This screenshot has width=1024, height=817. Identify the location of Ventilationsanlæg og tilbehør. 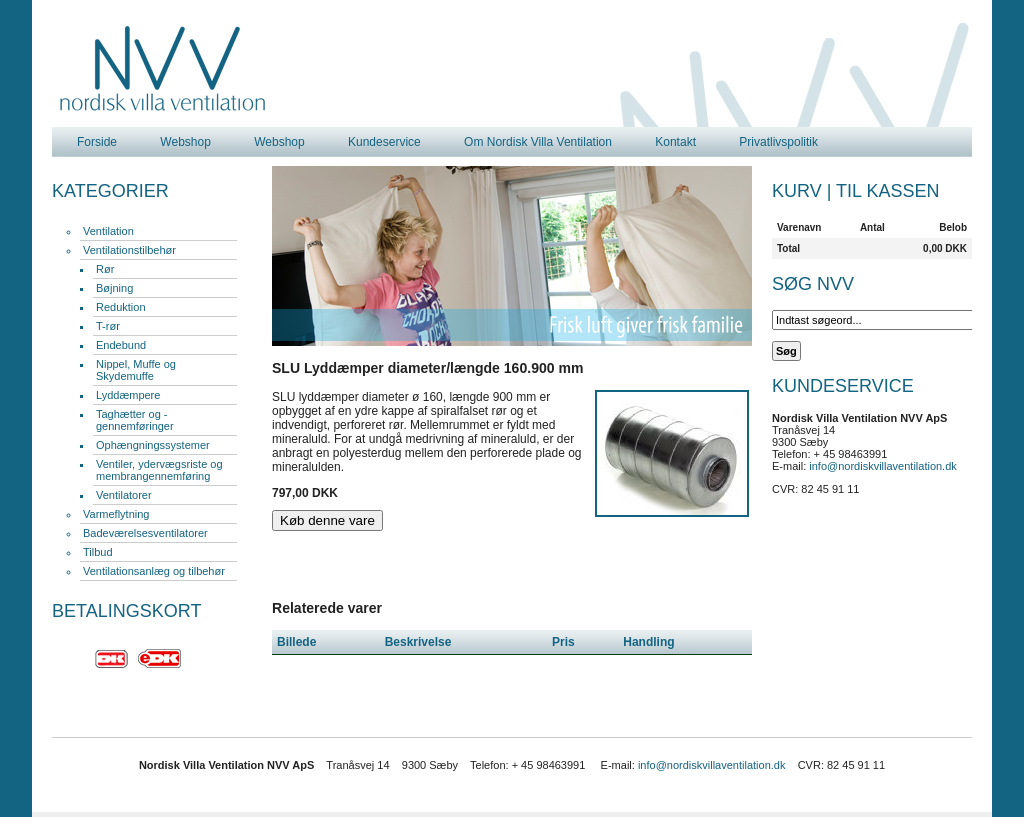
(154, 571).